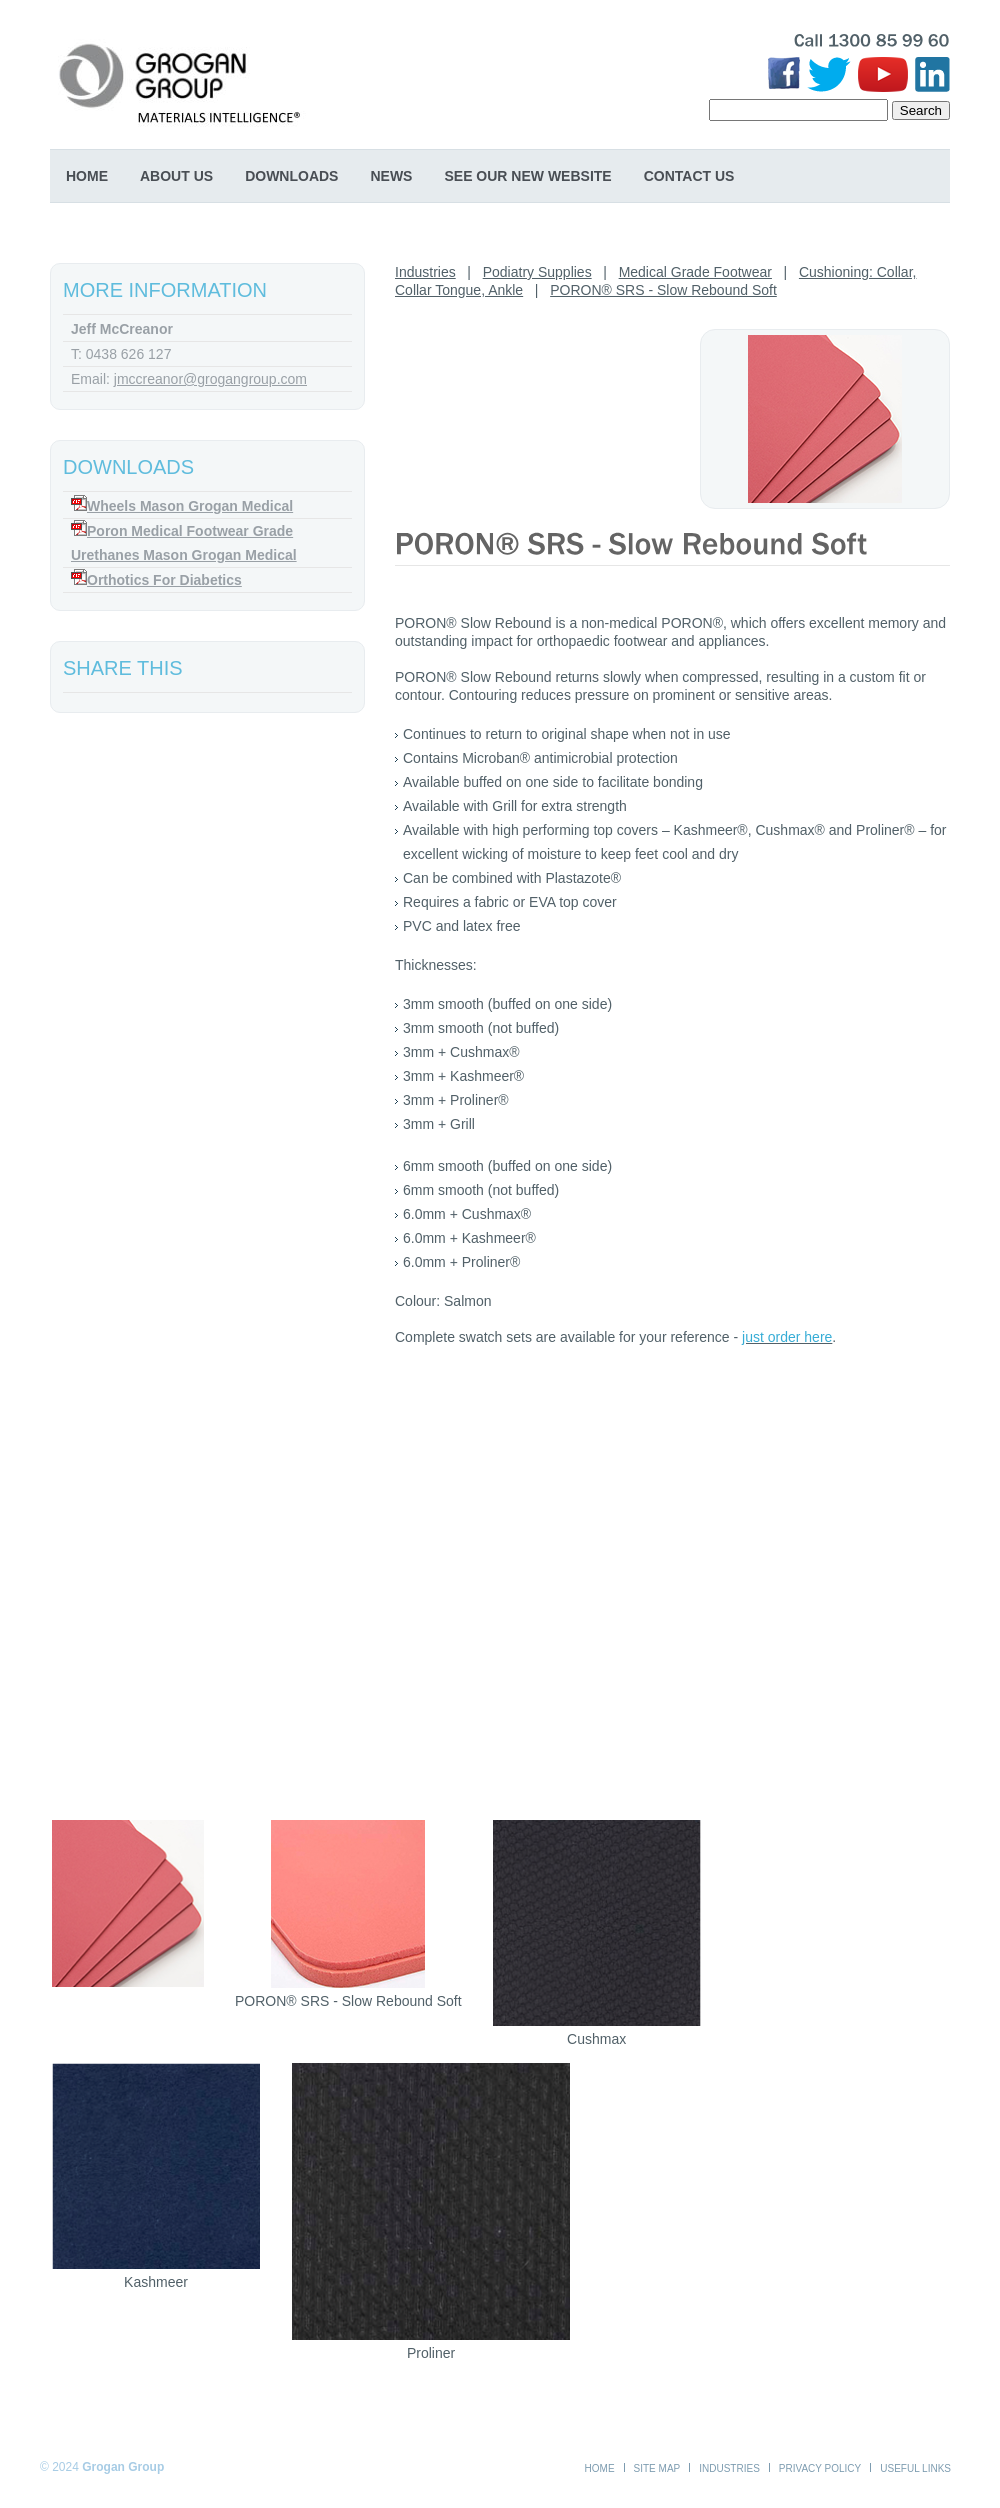 This screenshot has height=2508, width=1000. I want to click on Orthotics For Diabetics, so click(164, 580).